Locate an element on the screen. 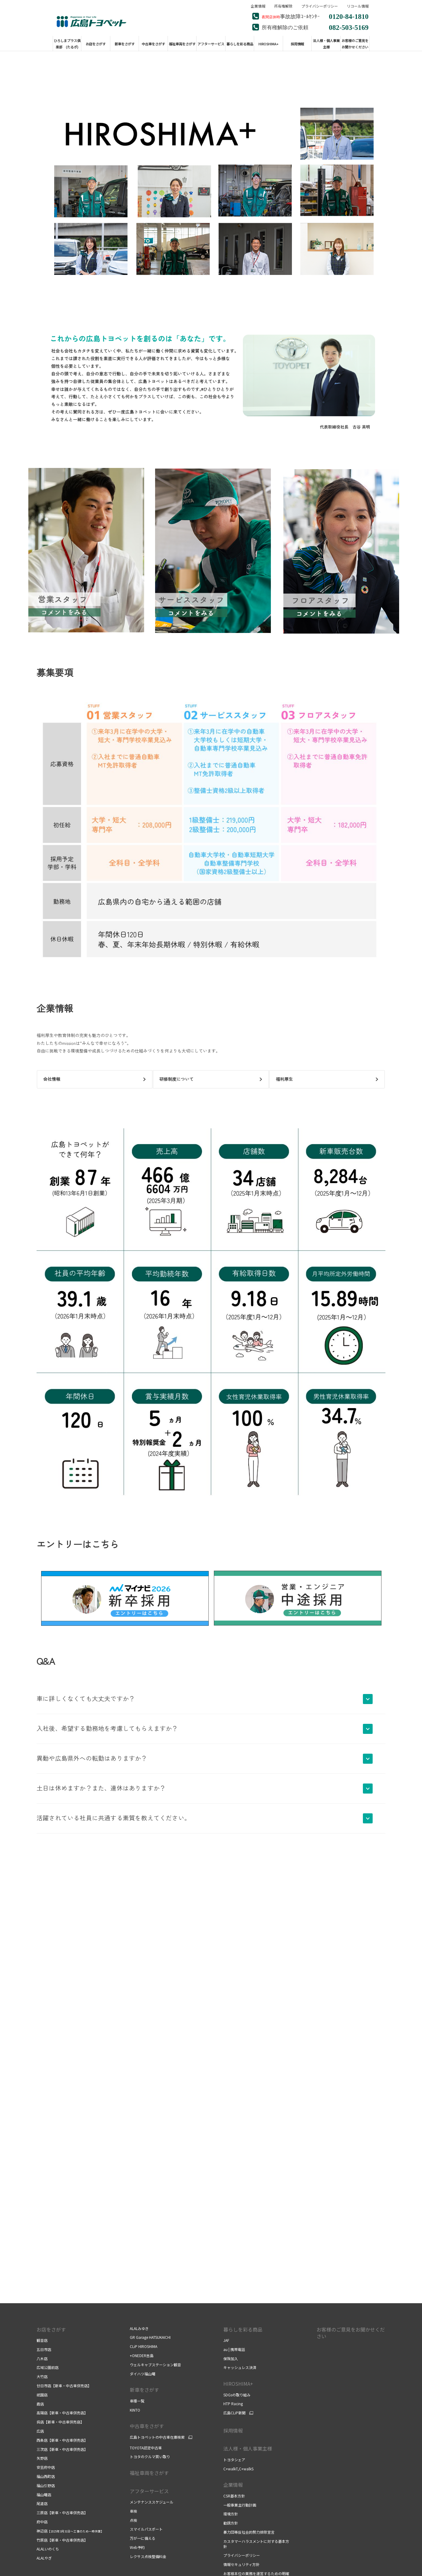  祇園店 is located at coordinates (42, 2394).